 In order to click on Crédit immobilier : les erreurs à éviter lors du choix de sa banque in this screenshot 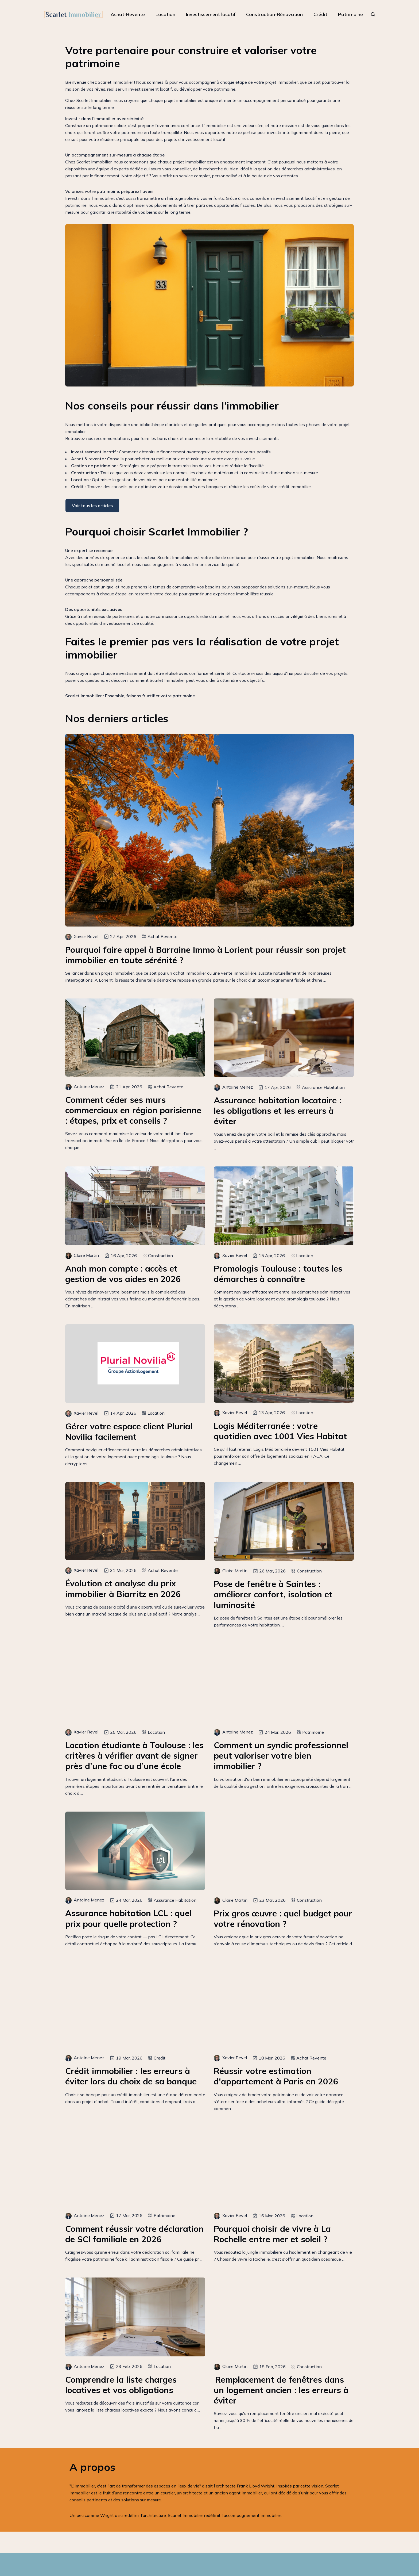, I will do `click(131, 2076)`.